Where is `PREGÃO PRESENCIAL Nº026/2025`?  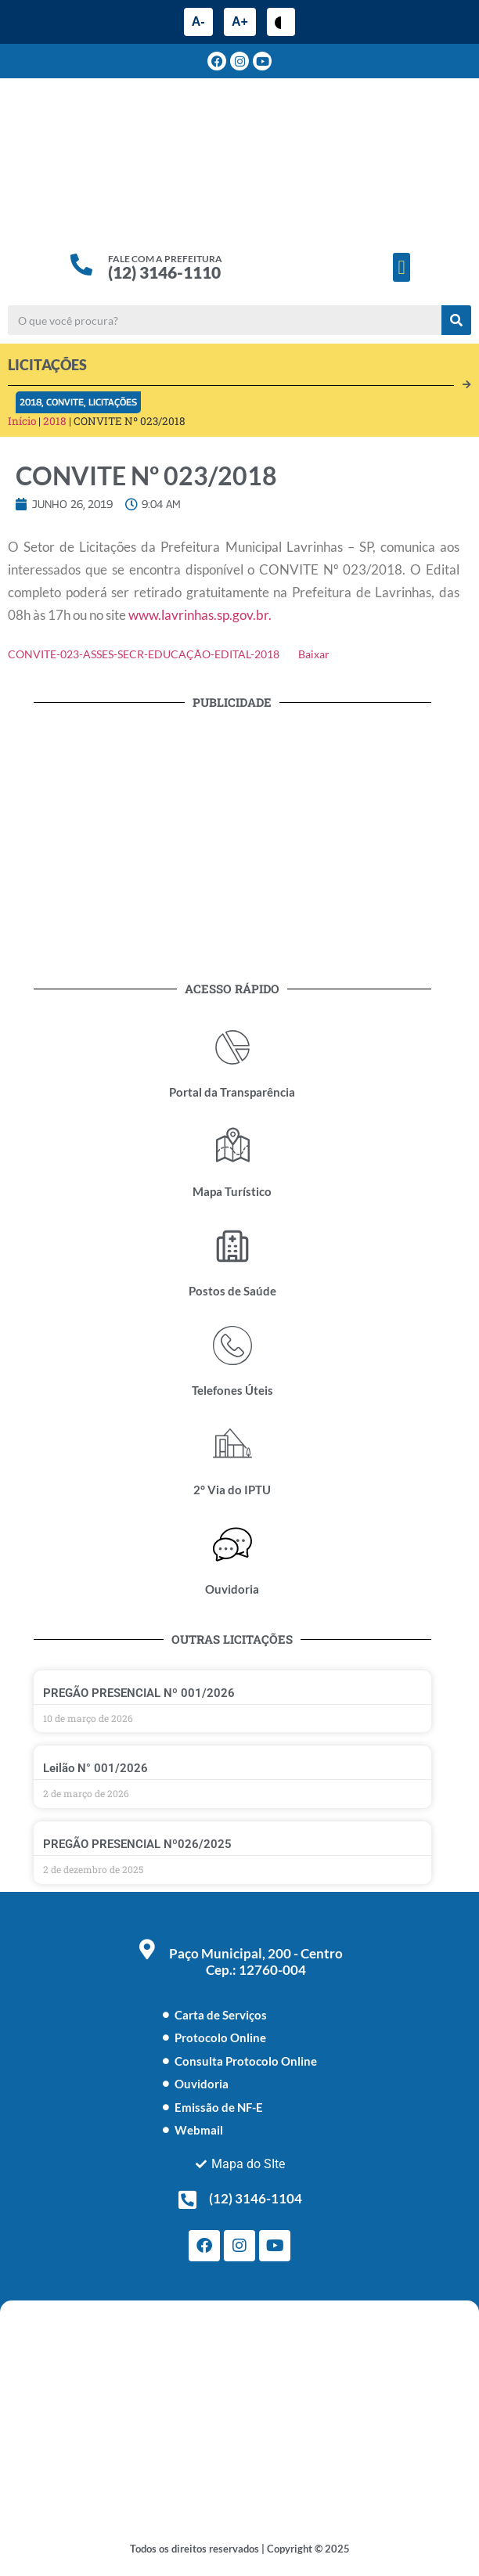
PREGÃO PRESENCIAL Nº026/2025 is located at coordinates (137, 1844).